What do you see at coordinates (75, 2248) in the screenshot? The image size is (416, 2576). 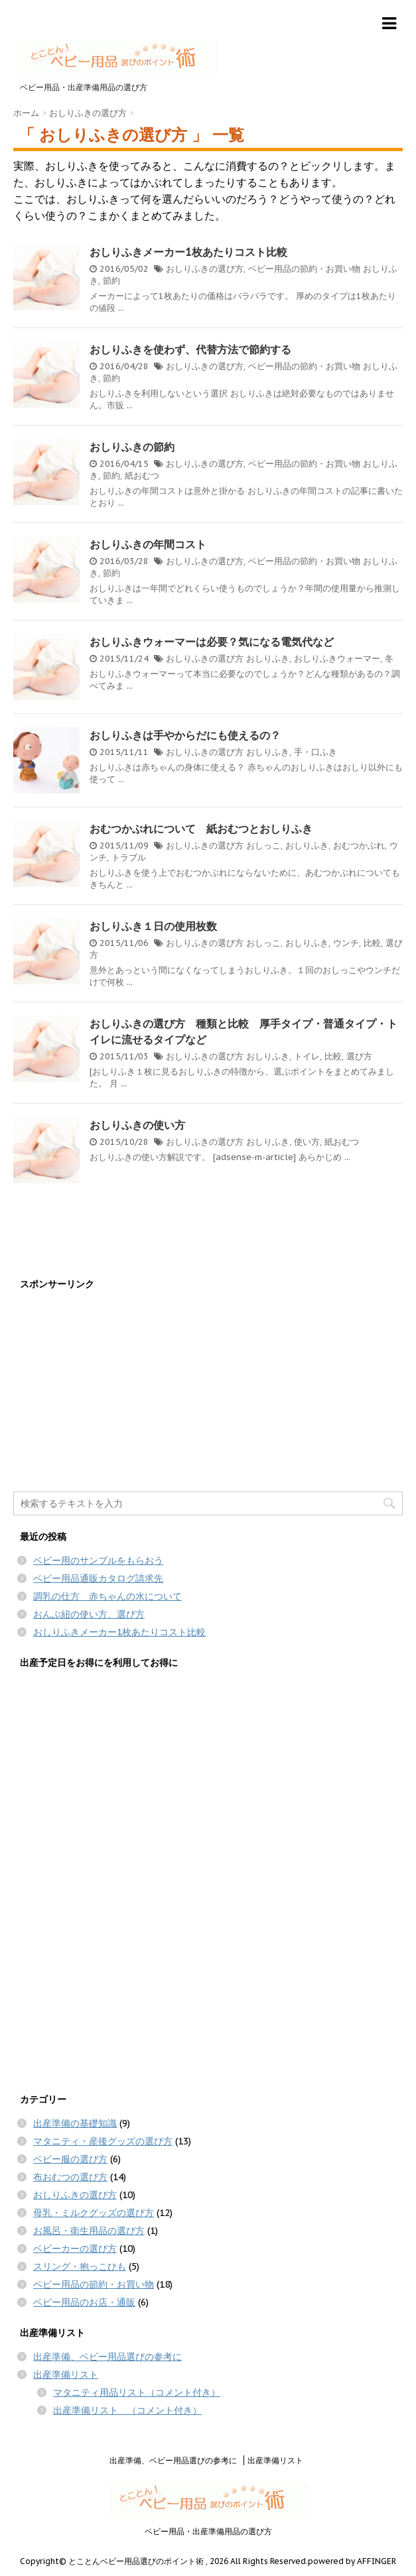 I see `ベビーカーの選び方` at bounding box center [75, 2248].